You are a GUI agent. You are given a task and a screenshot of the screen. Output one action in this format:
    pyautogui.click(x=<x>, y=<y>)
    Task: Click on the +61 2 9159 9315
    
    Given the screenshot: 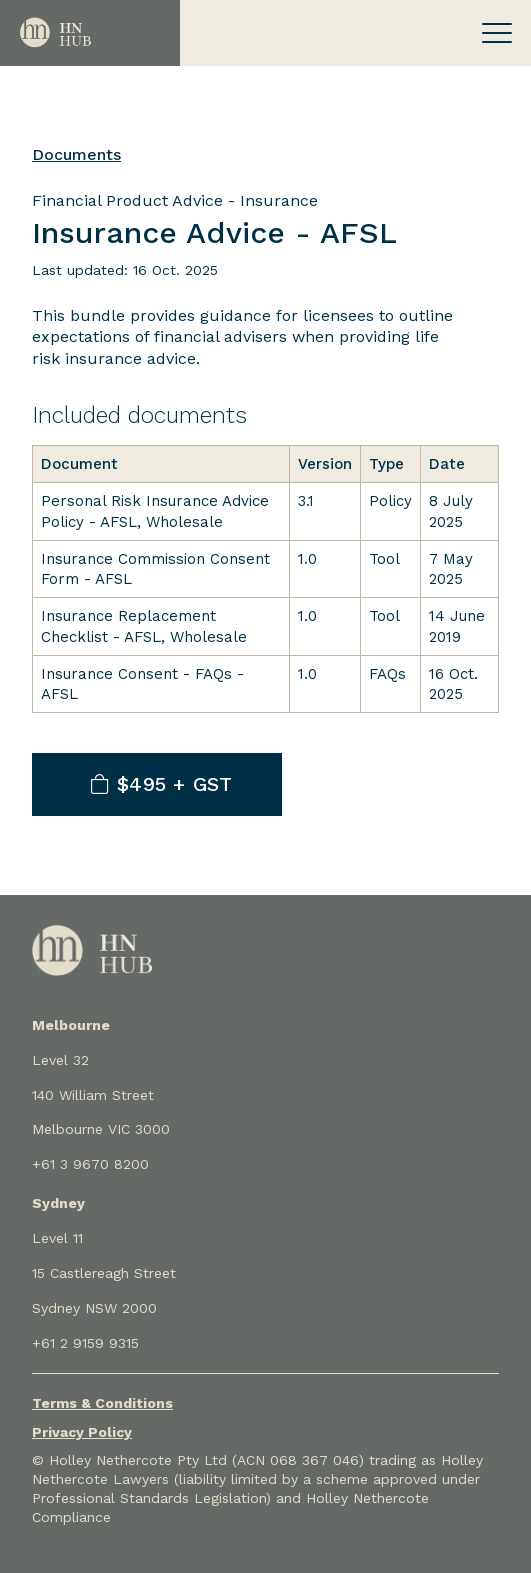 What is the action you would take?
    pyautogui.click(x=85, y=1343)
    